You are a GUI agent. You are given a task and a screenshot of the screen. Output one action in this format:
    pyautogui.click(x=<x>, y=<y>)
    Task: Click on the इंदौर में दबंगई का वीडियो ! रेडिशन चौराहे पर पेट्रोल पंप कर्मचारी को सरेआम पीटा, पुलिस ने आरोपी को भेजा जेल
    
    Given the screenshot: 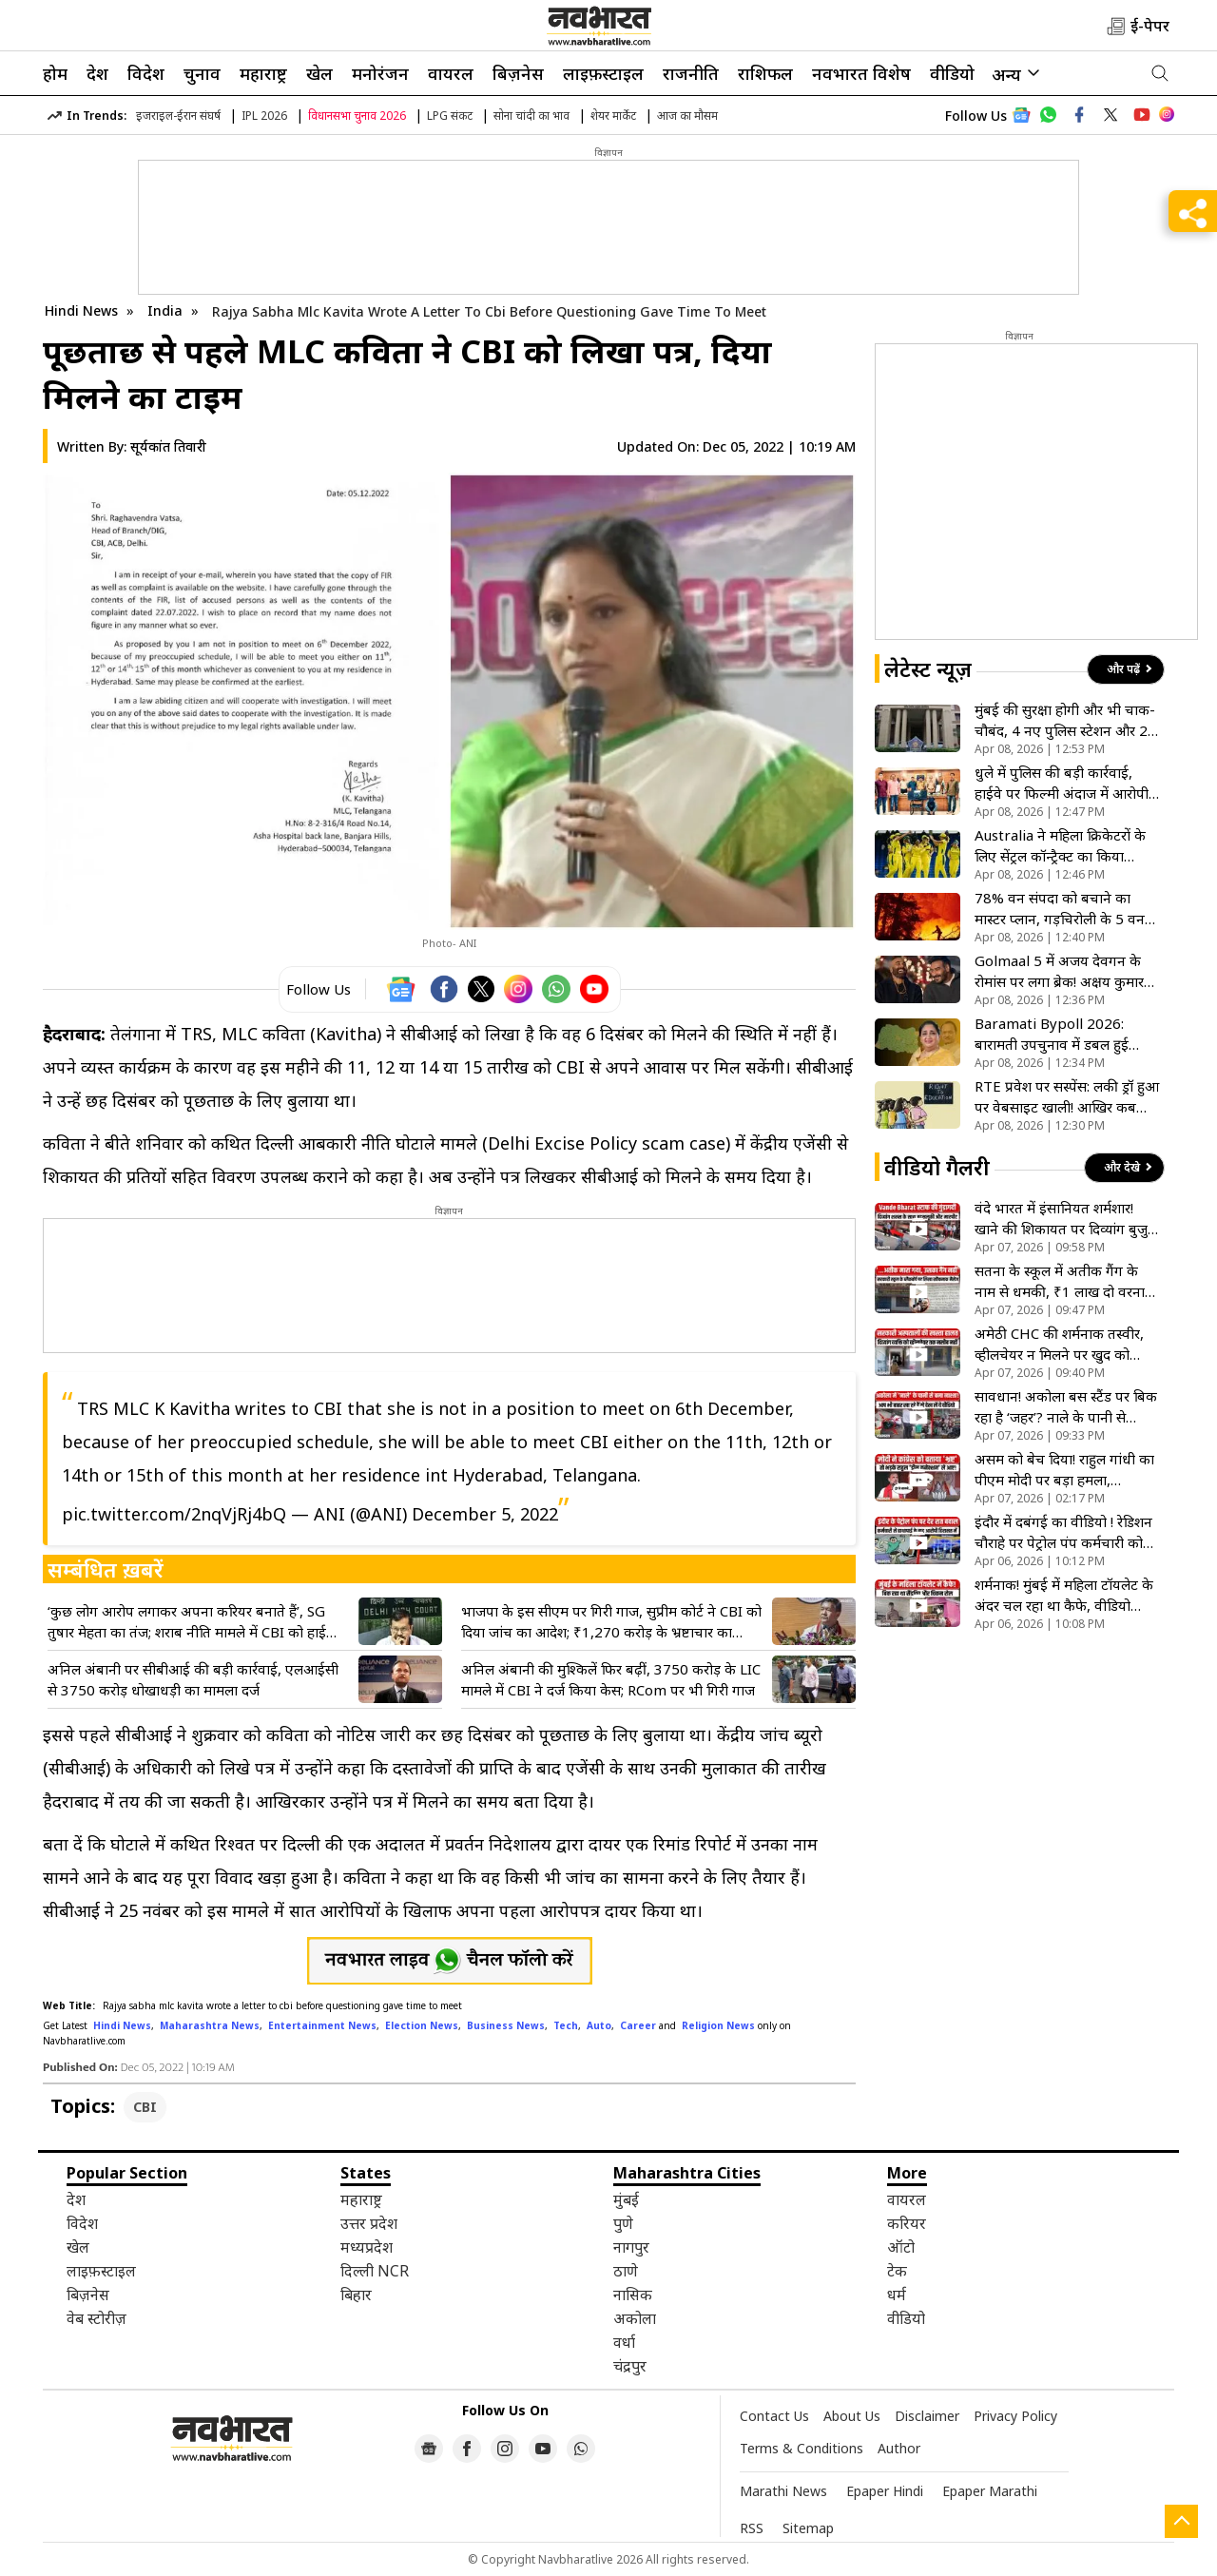 What is the action you would take?
    pyautogui.click(x=1063, y=1532)
    